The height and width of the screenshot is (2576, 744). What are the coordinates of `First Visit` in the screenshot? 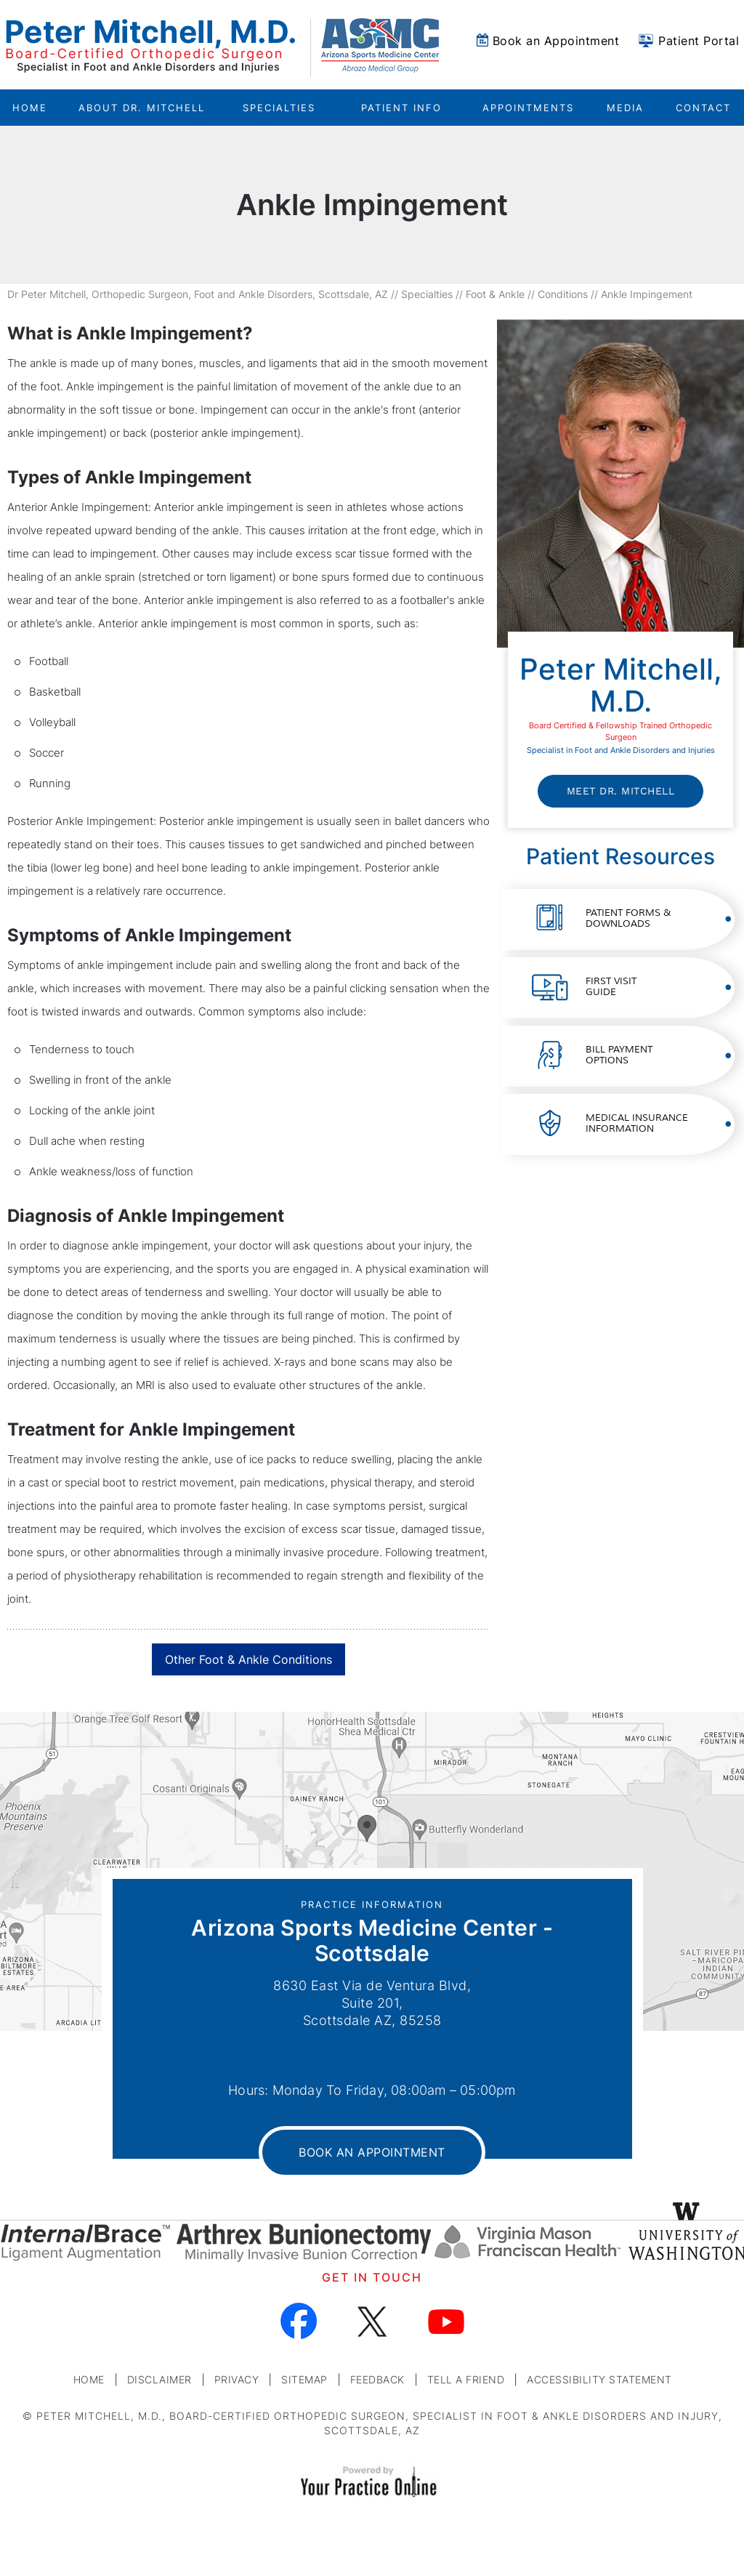 It's located at (611, 986).